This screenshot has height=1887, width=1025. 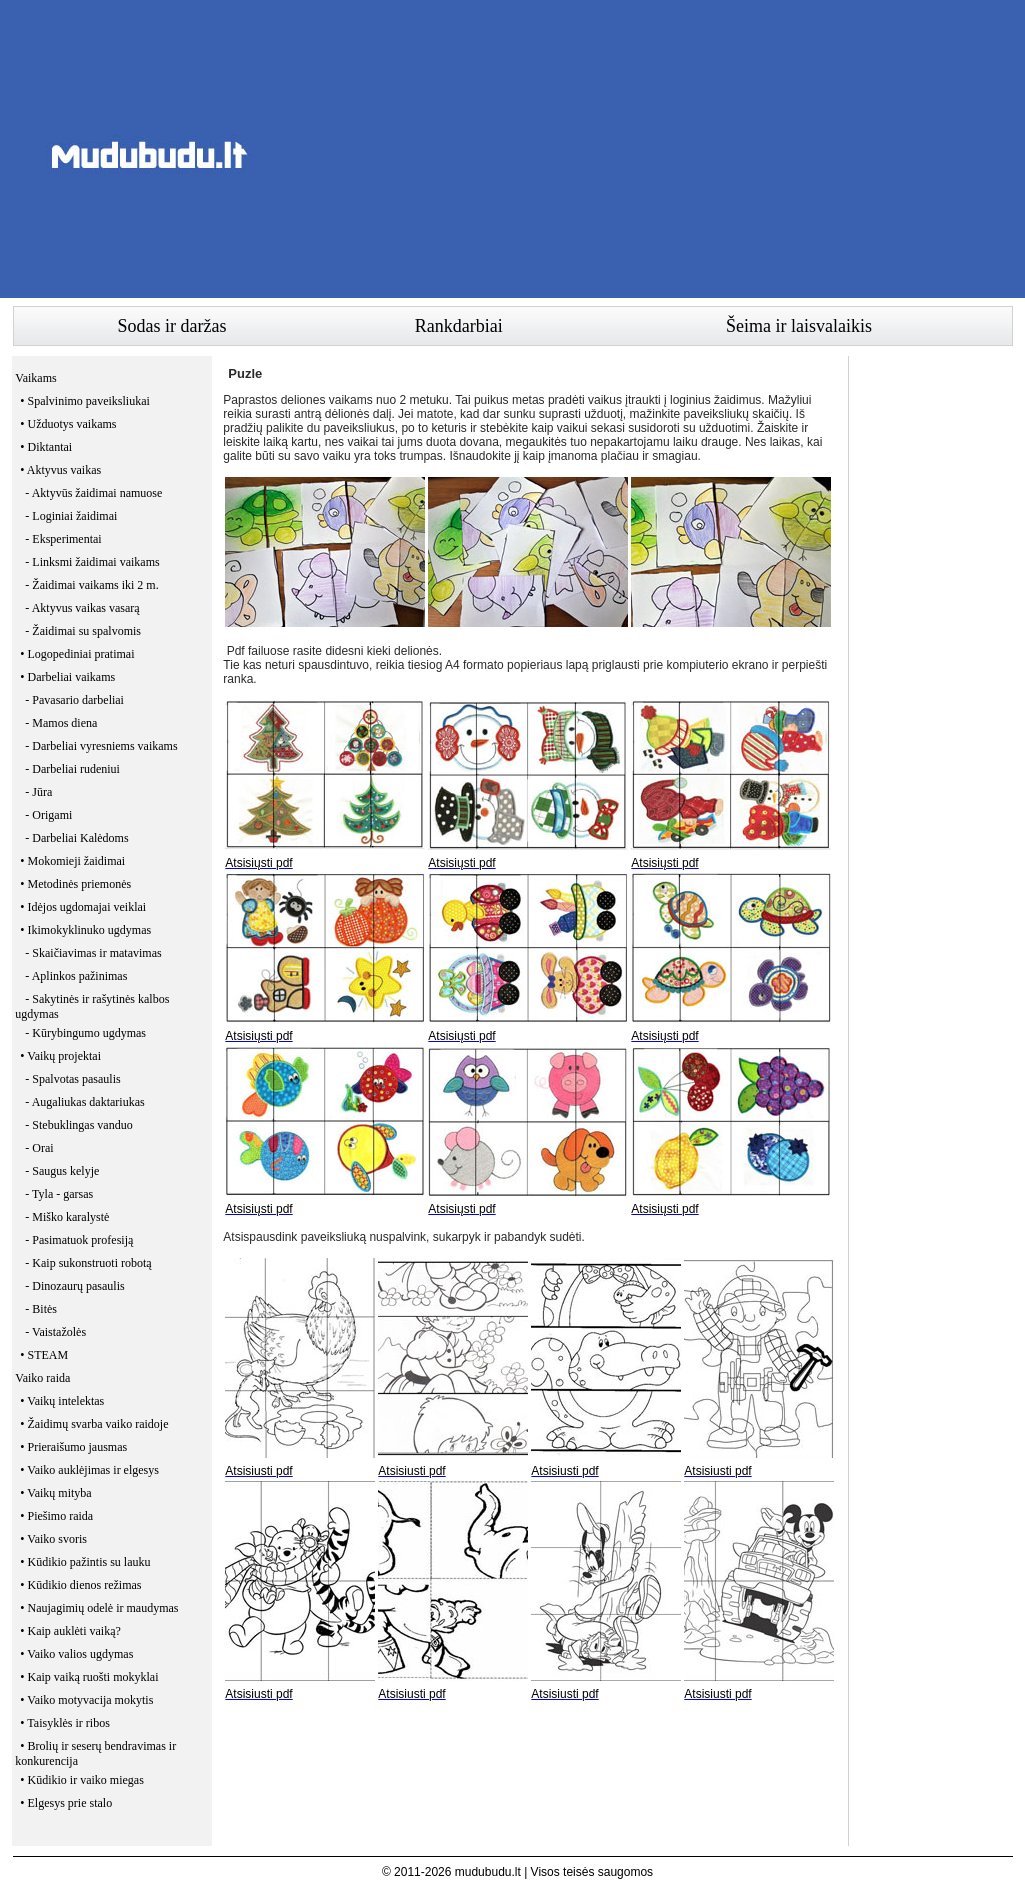 What do you see at coordinates (93, 953) in the screenshot?
I see `- Skaičiavimas ir matavimas` at bounding box center [93, 953].